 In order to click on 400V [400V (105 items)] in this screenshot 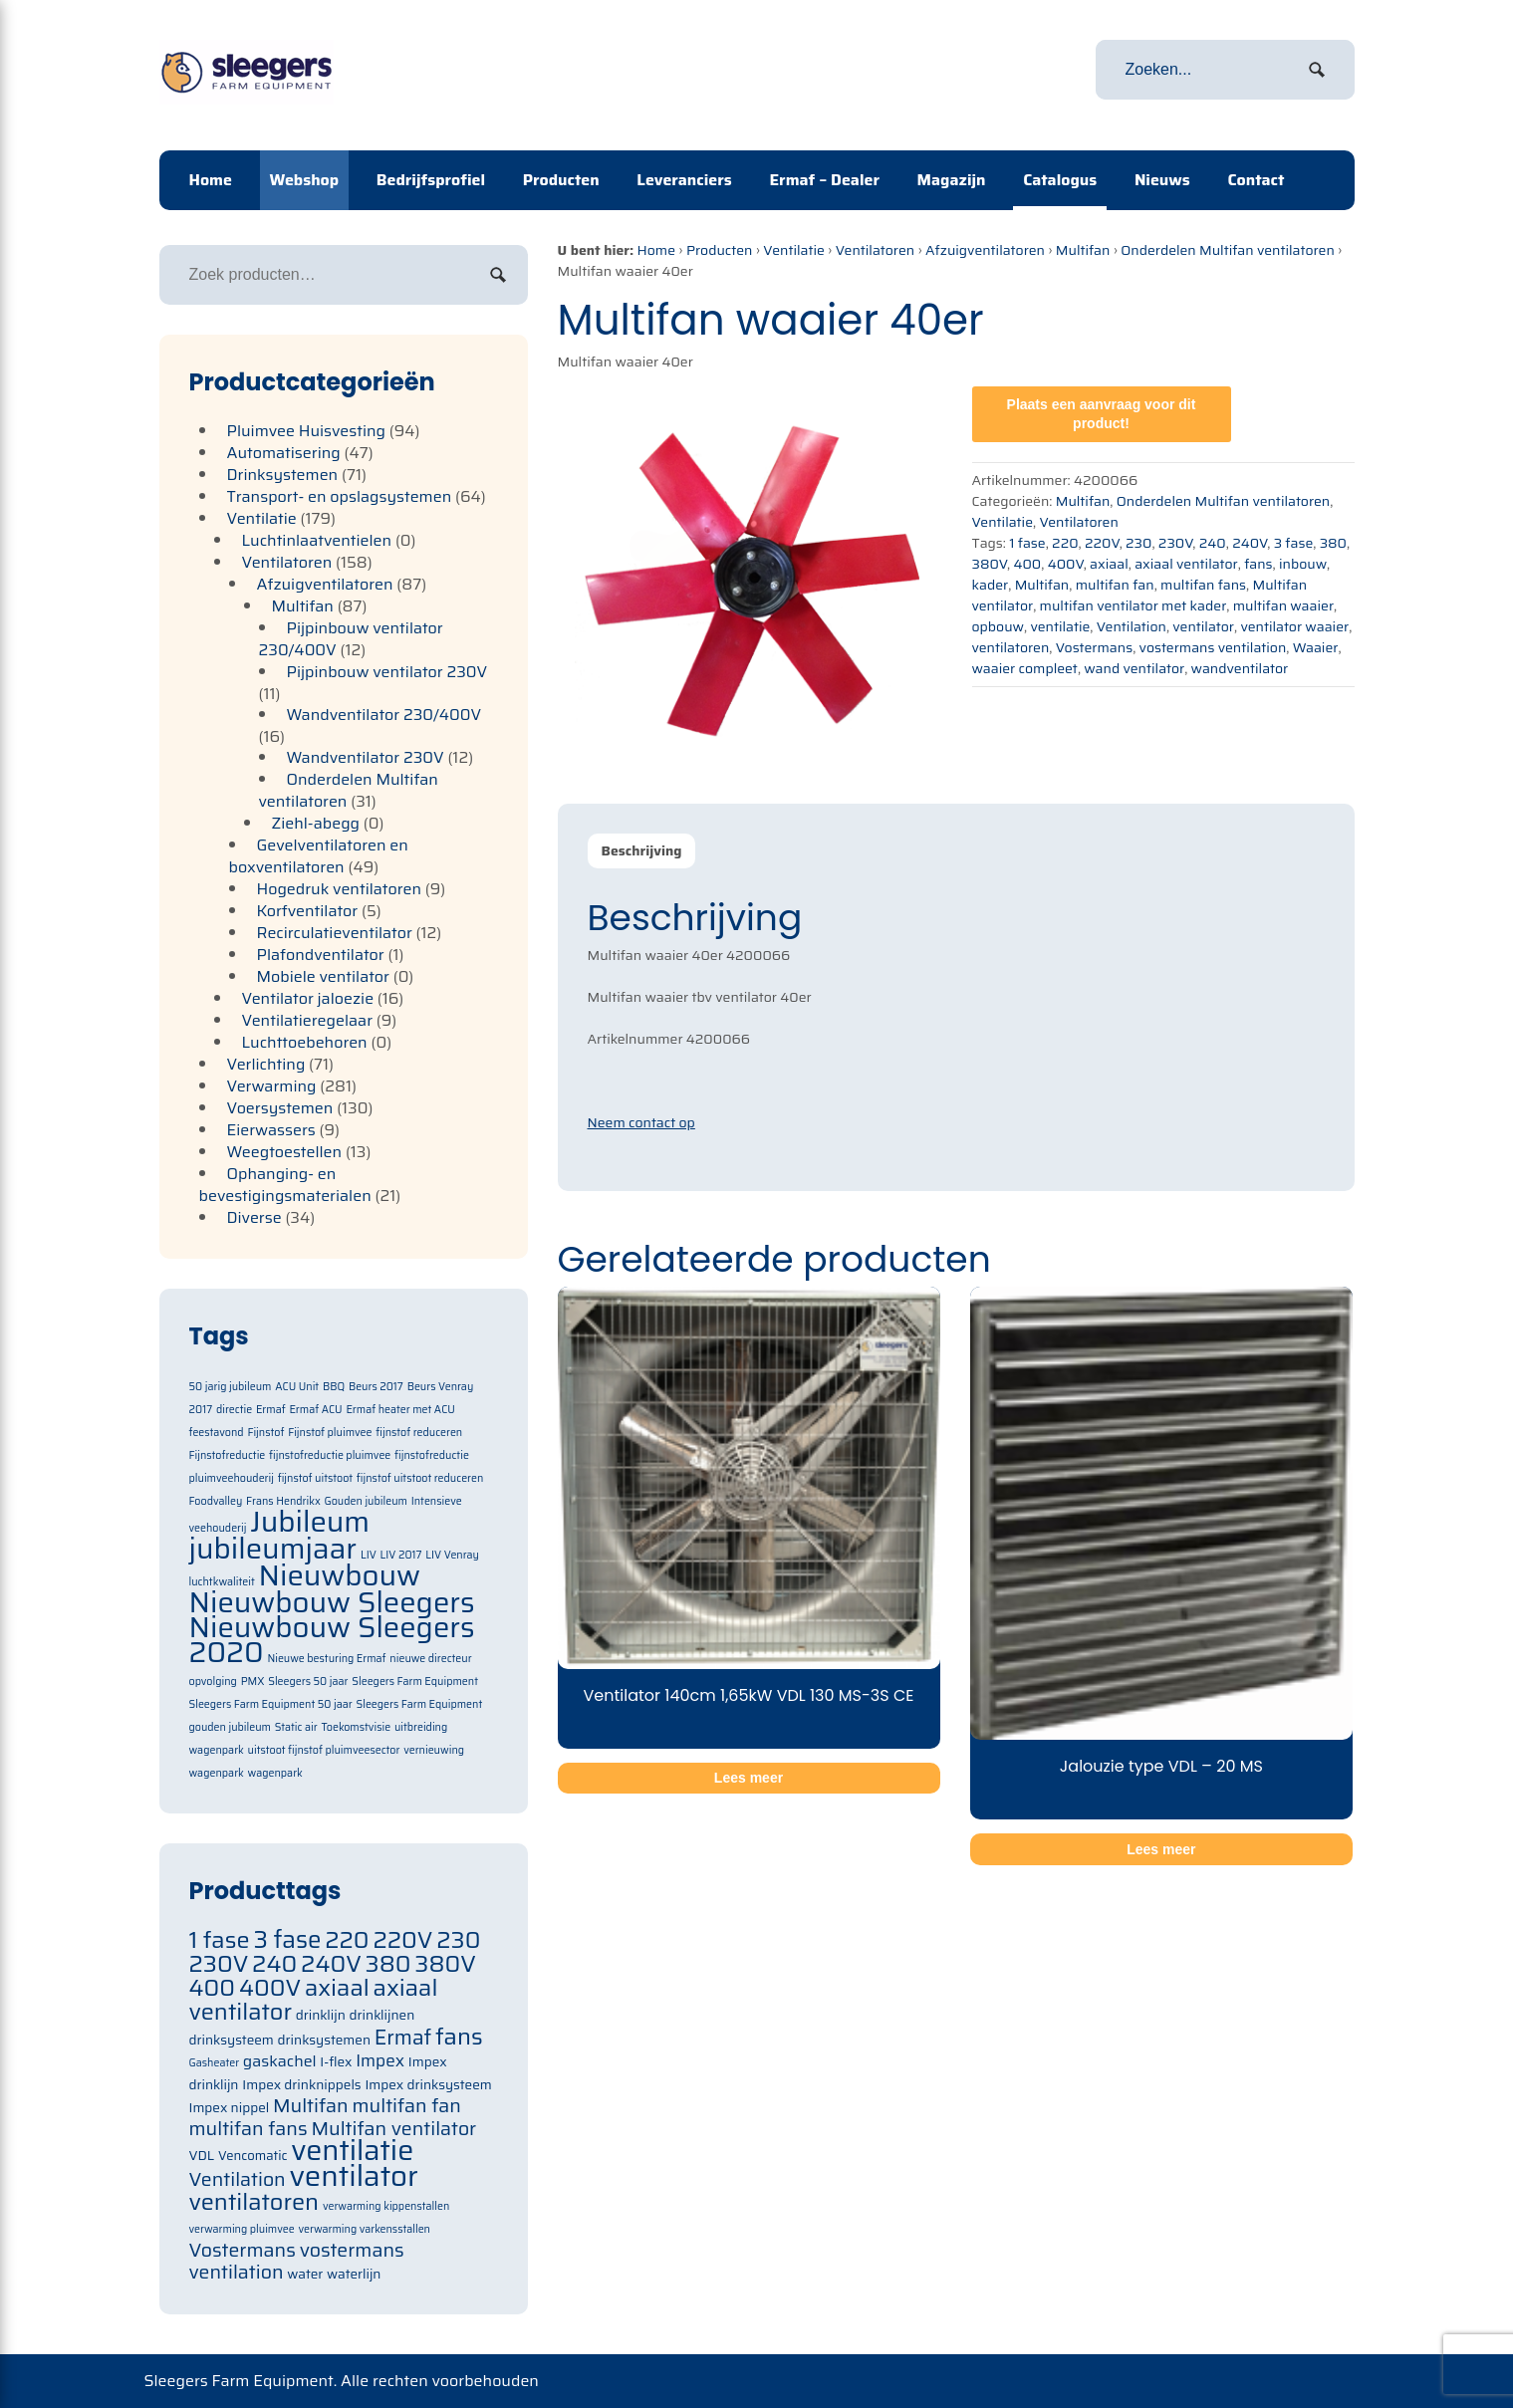, I will do `click(270, 1987)`.